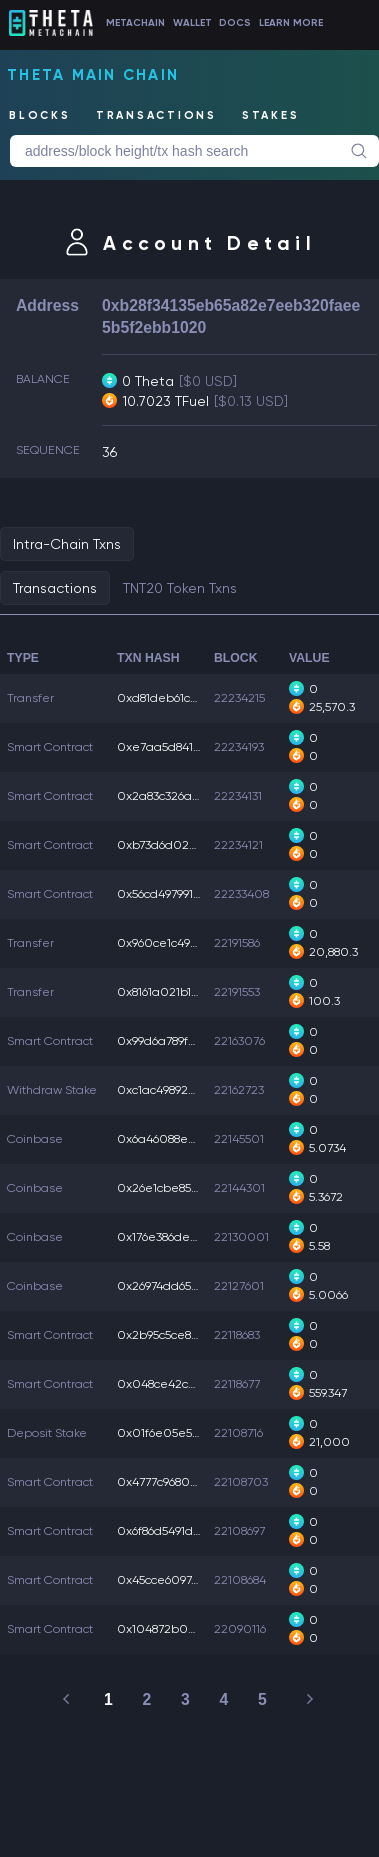 Image resolution: width=379 pixels, height=1857 pixels. I want to click on 0x4777c9680d29d47..., so click(178, 1482).